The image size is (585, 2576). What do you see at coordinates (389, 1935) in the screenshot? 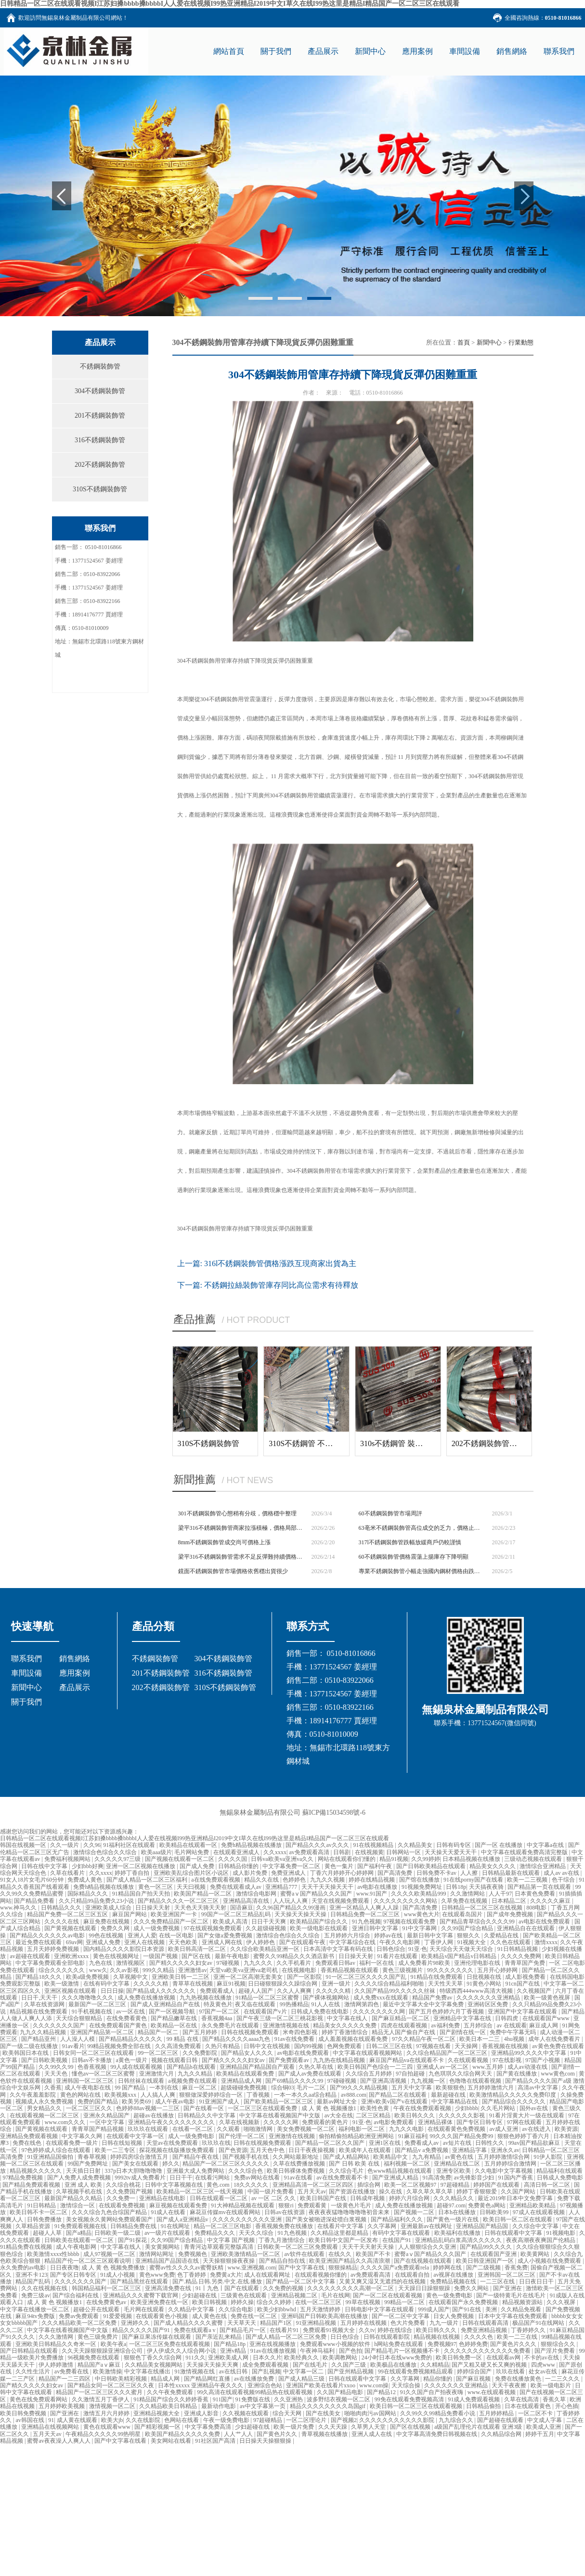
I see `婷婷av在线` at bounding box center [389, 1935].